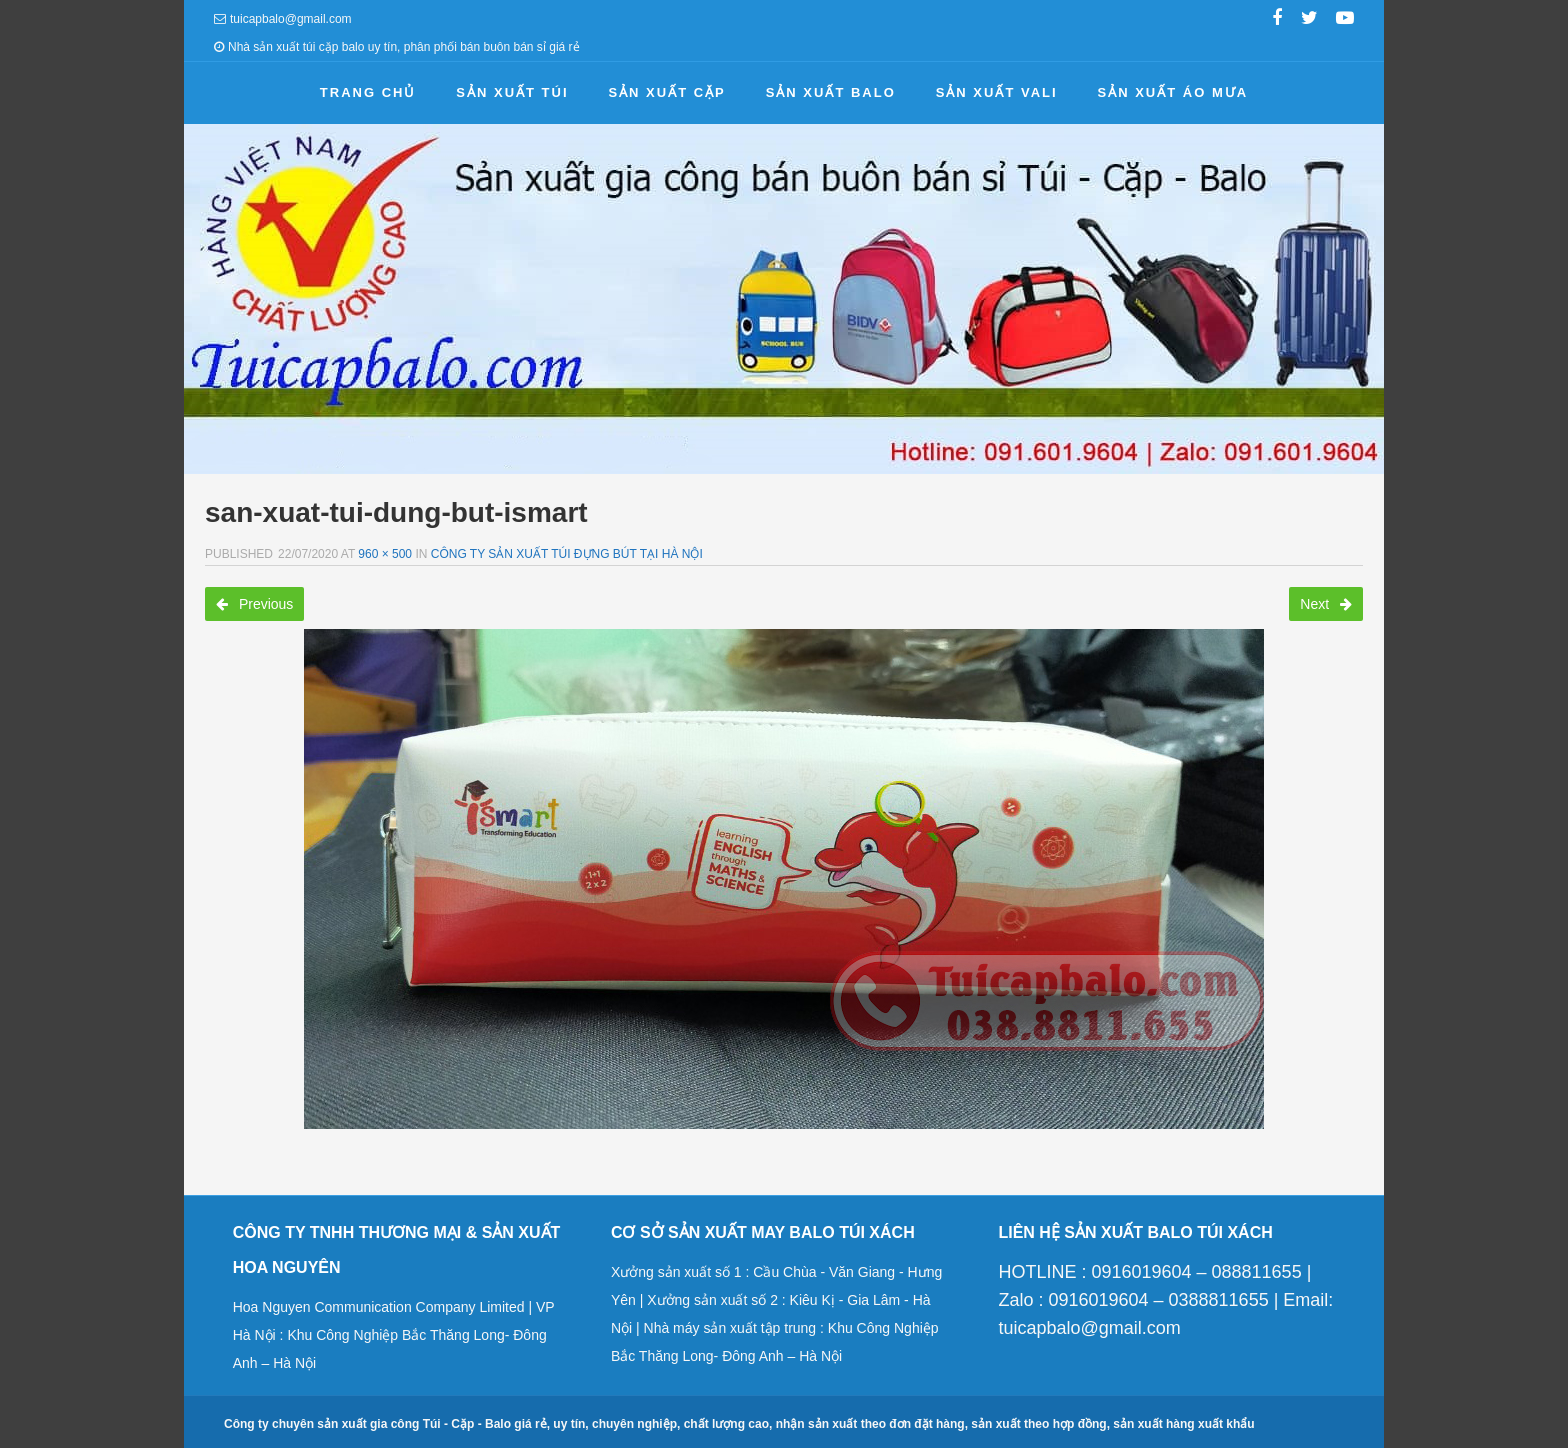 Image resolution: width=1568 pixels, height=1448 pixels. I want to click on Next, so click(1326, 604).